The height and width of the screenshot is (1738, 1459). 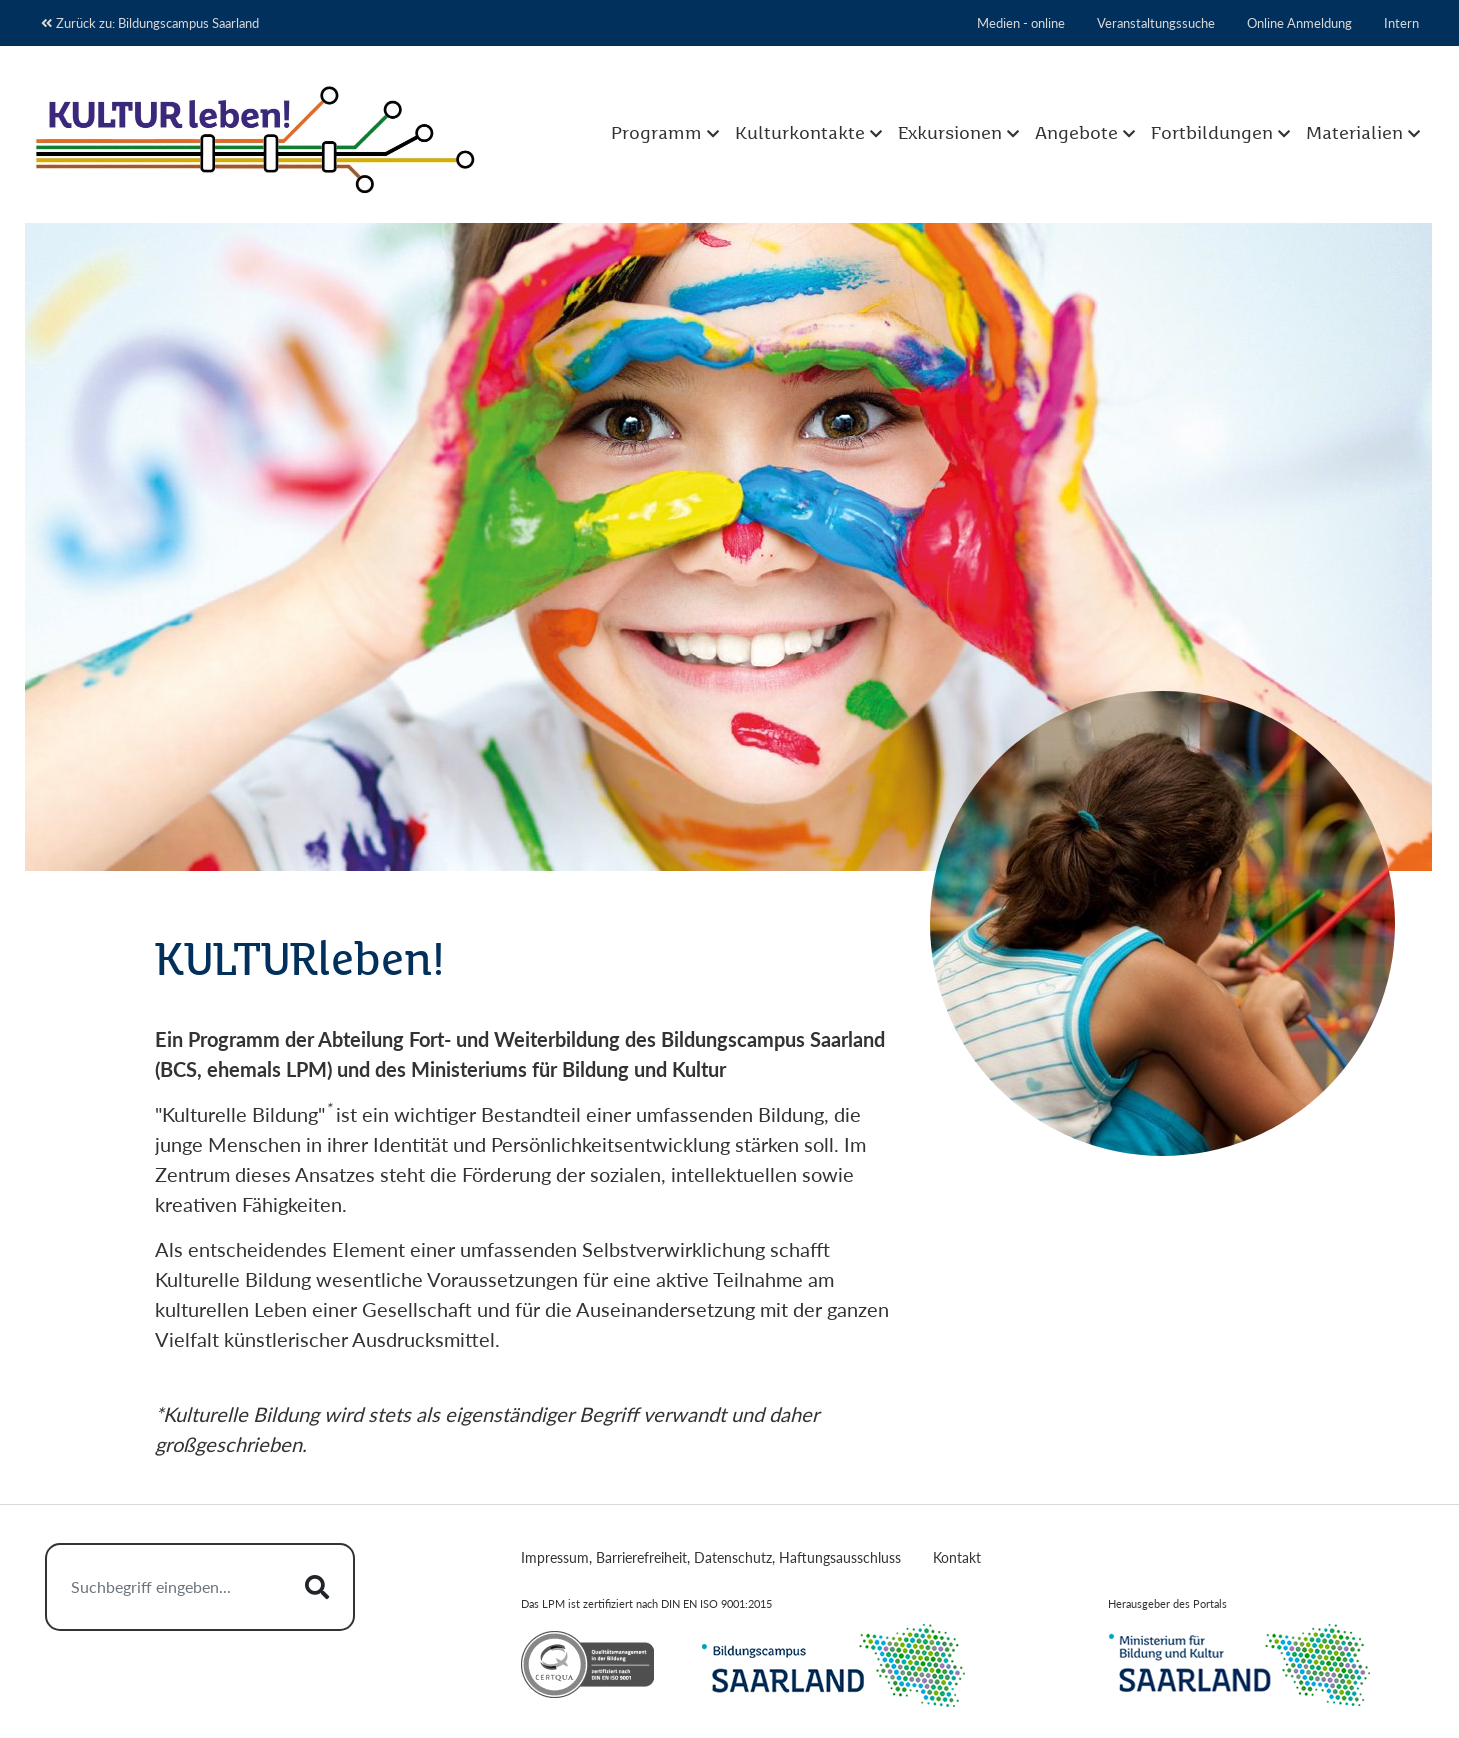 What do you see at coordinates (1354, 134) in the screenshot?
I see `Materialien [button]` at bounding box center [1354, 134].